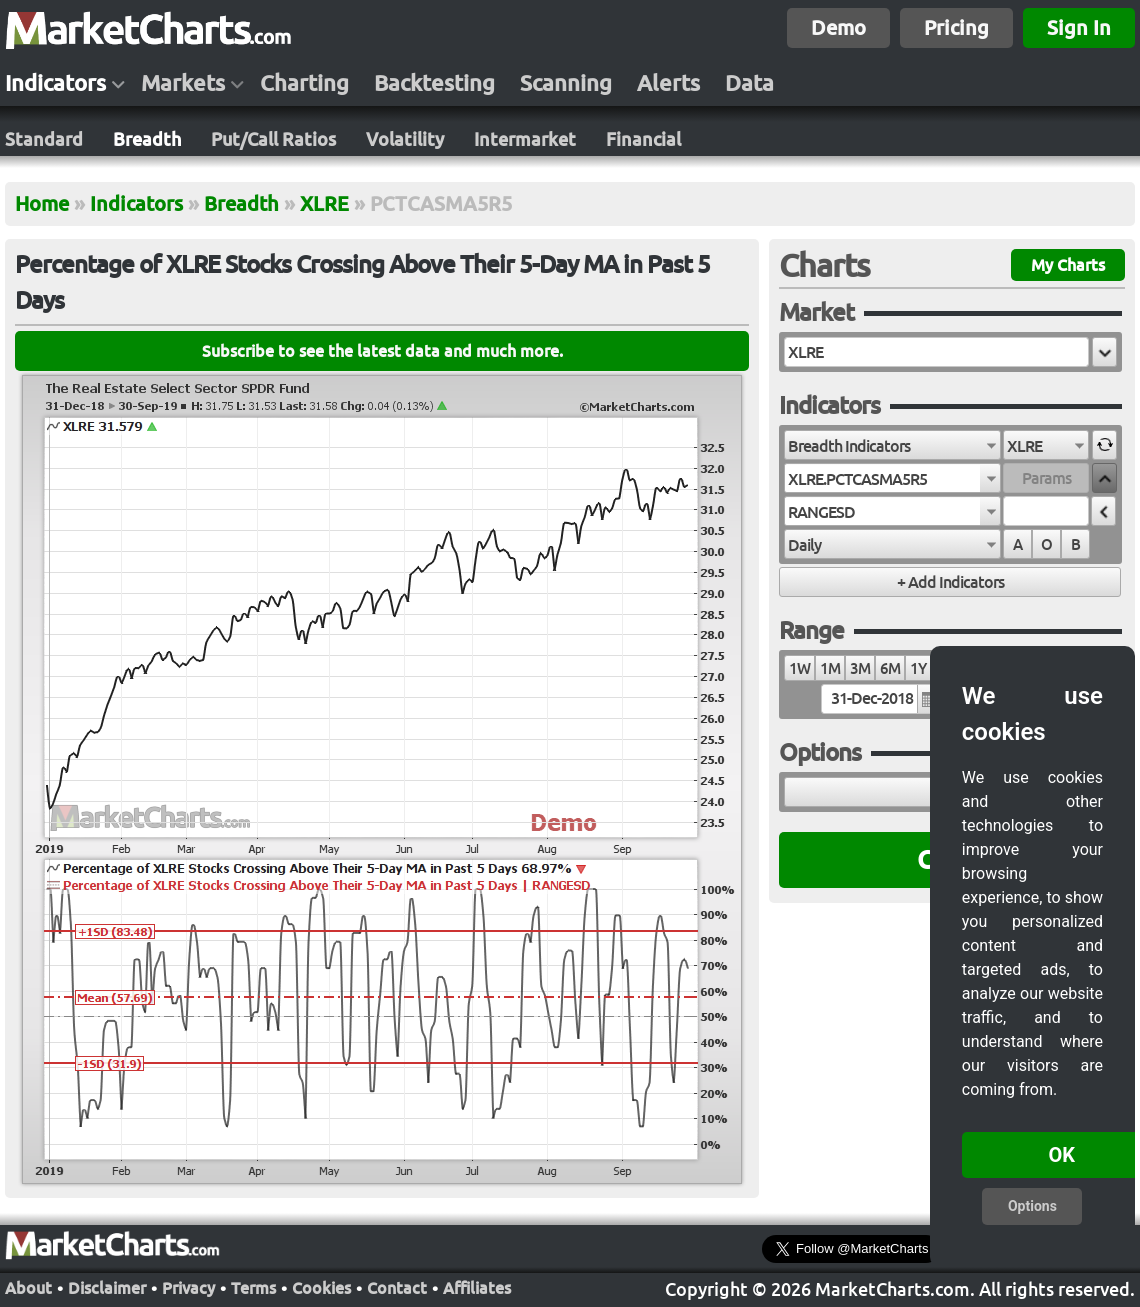 This screenshot has width=1140, height=1307. I want to click on Charting, so click(304, 83).